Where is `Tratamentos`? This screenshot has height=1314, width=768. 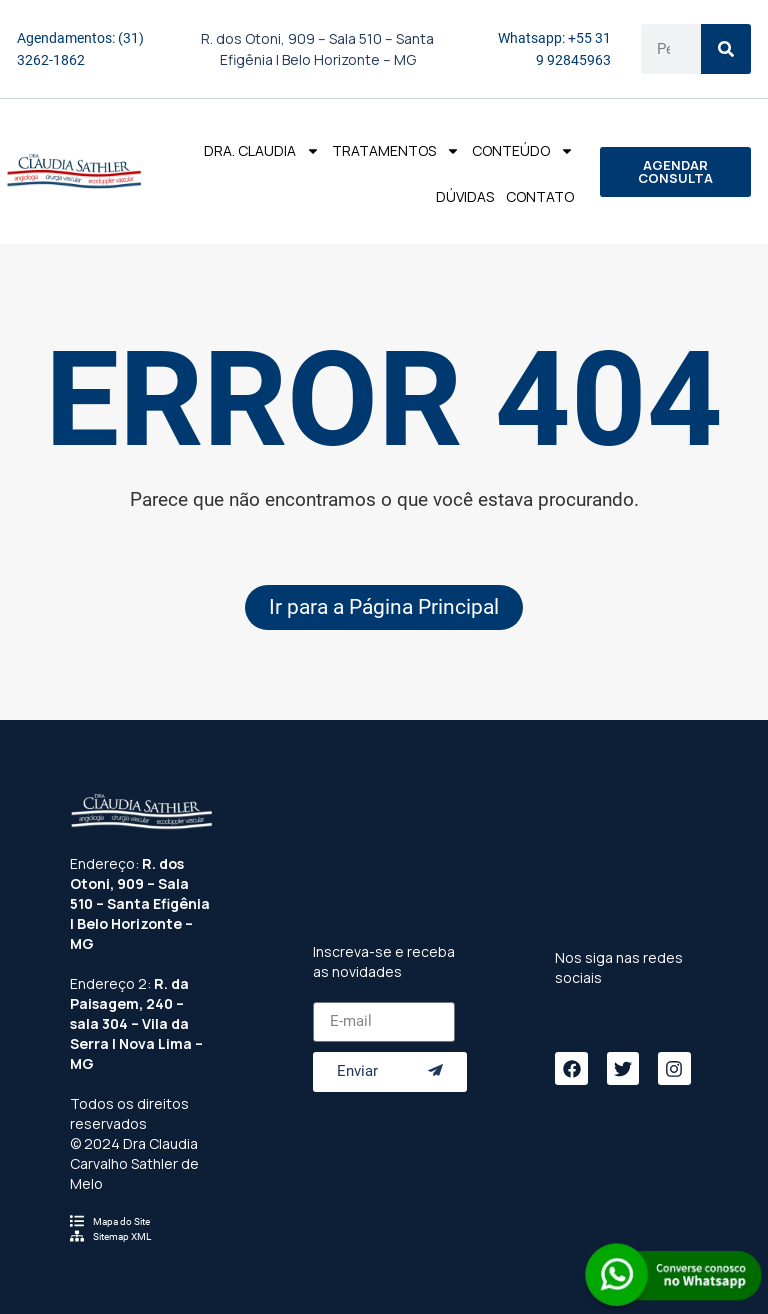
Tratamentos is located at coordinates (396, 151).